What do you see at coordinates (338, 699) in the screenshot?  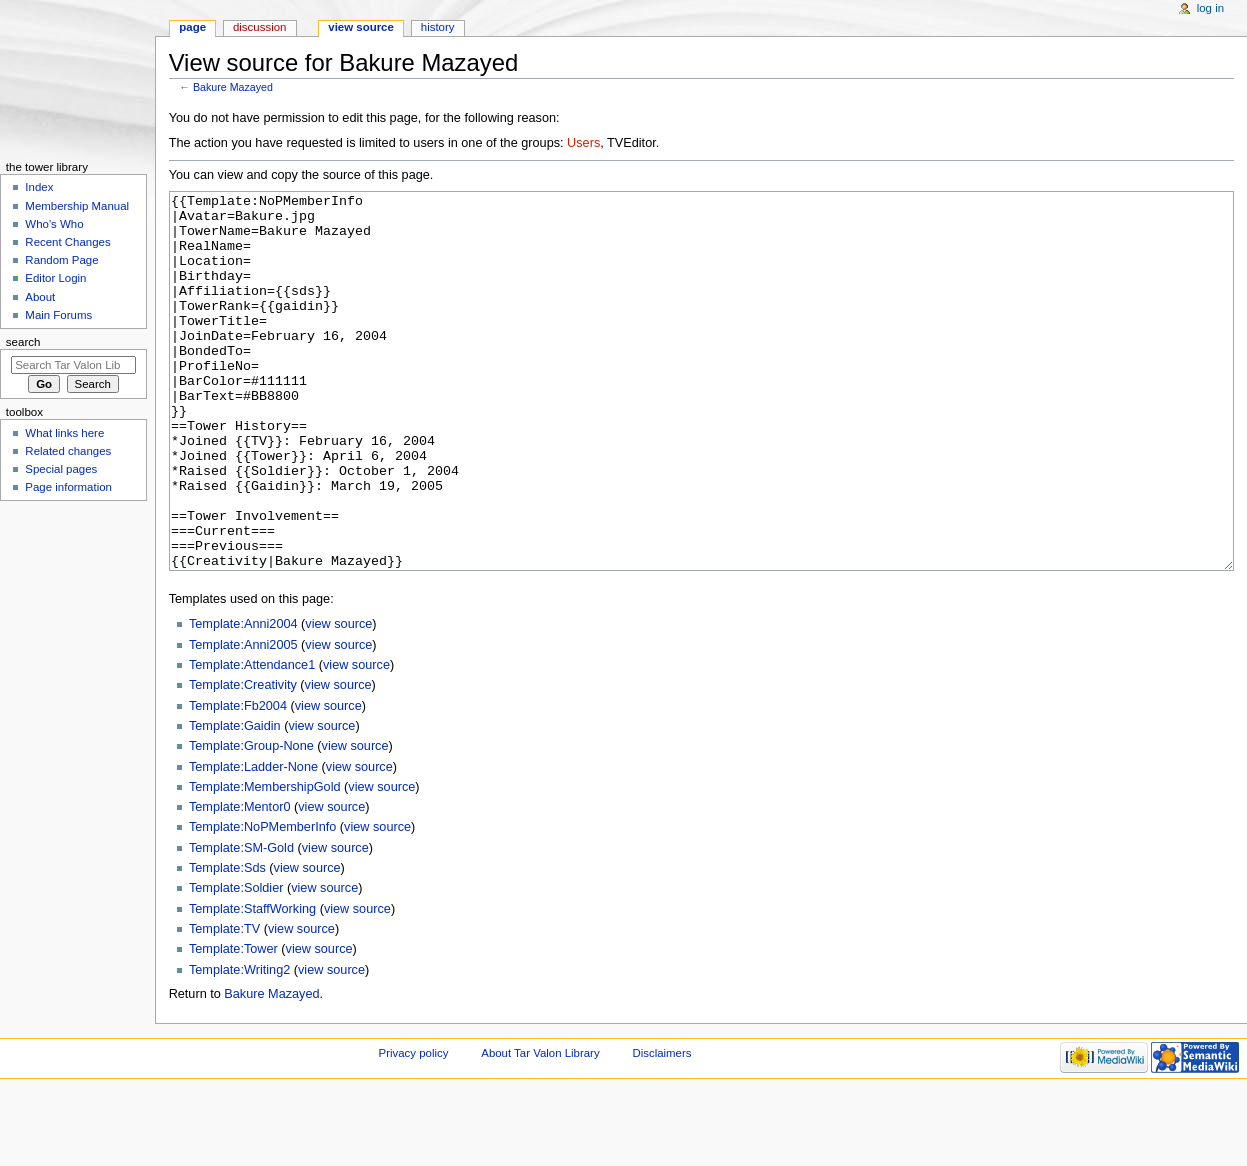 I see `view source` at bounding box center [338, 699].